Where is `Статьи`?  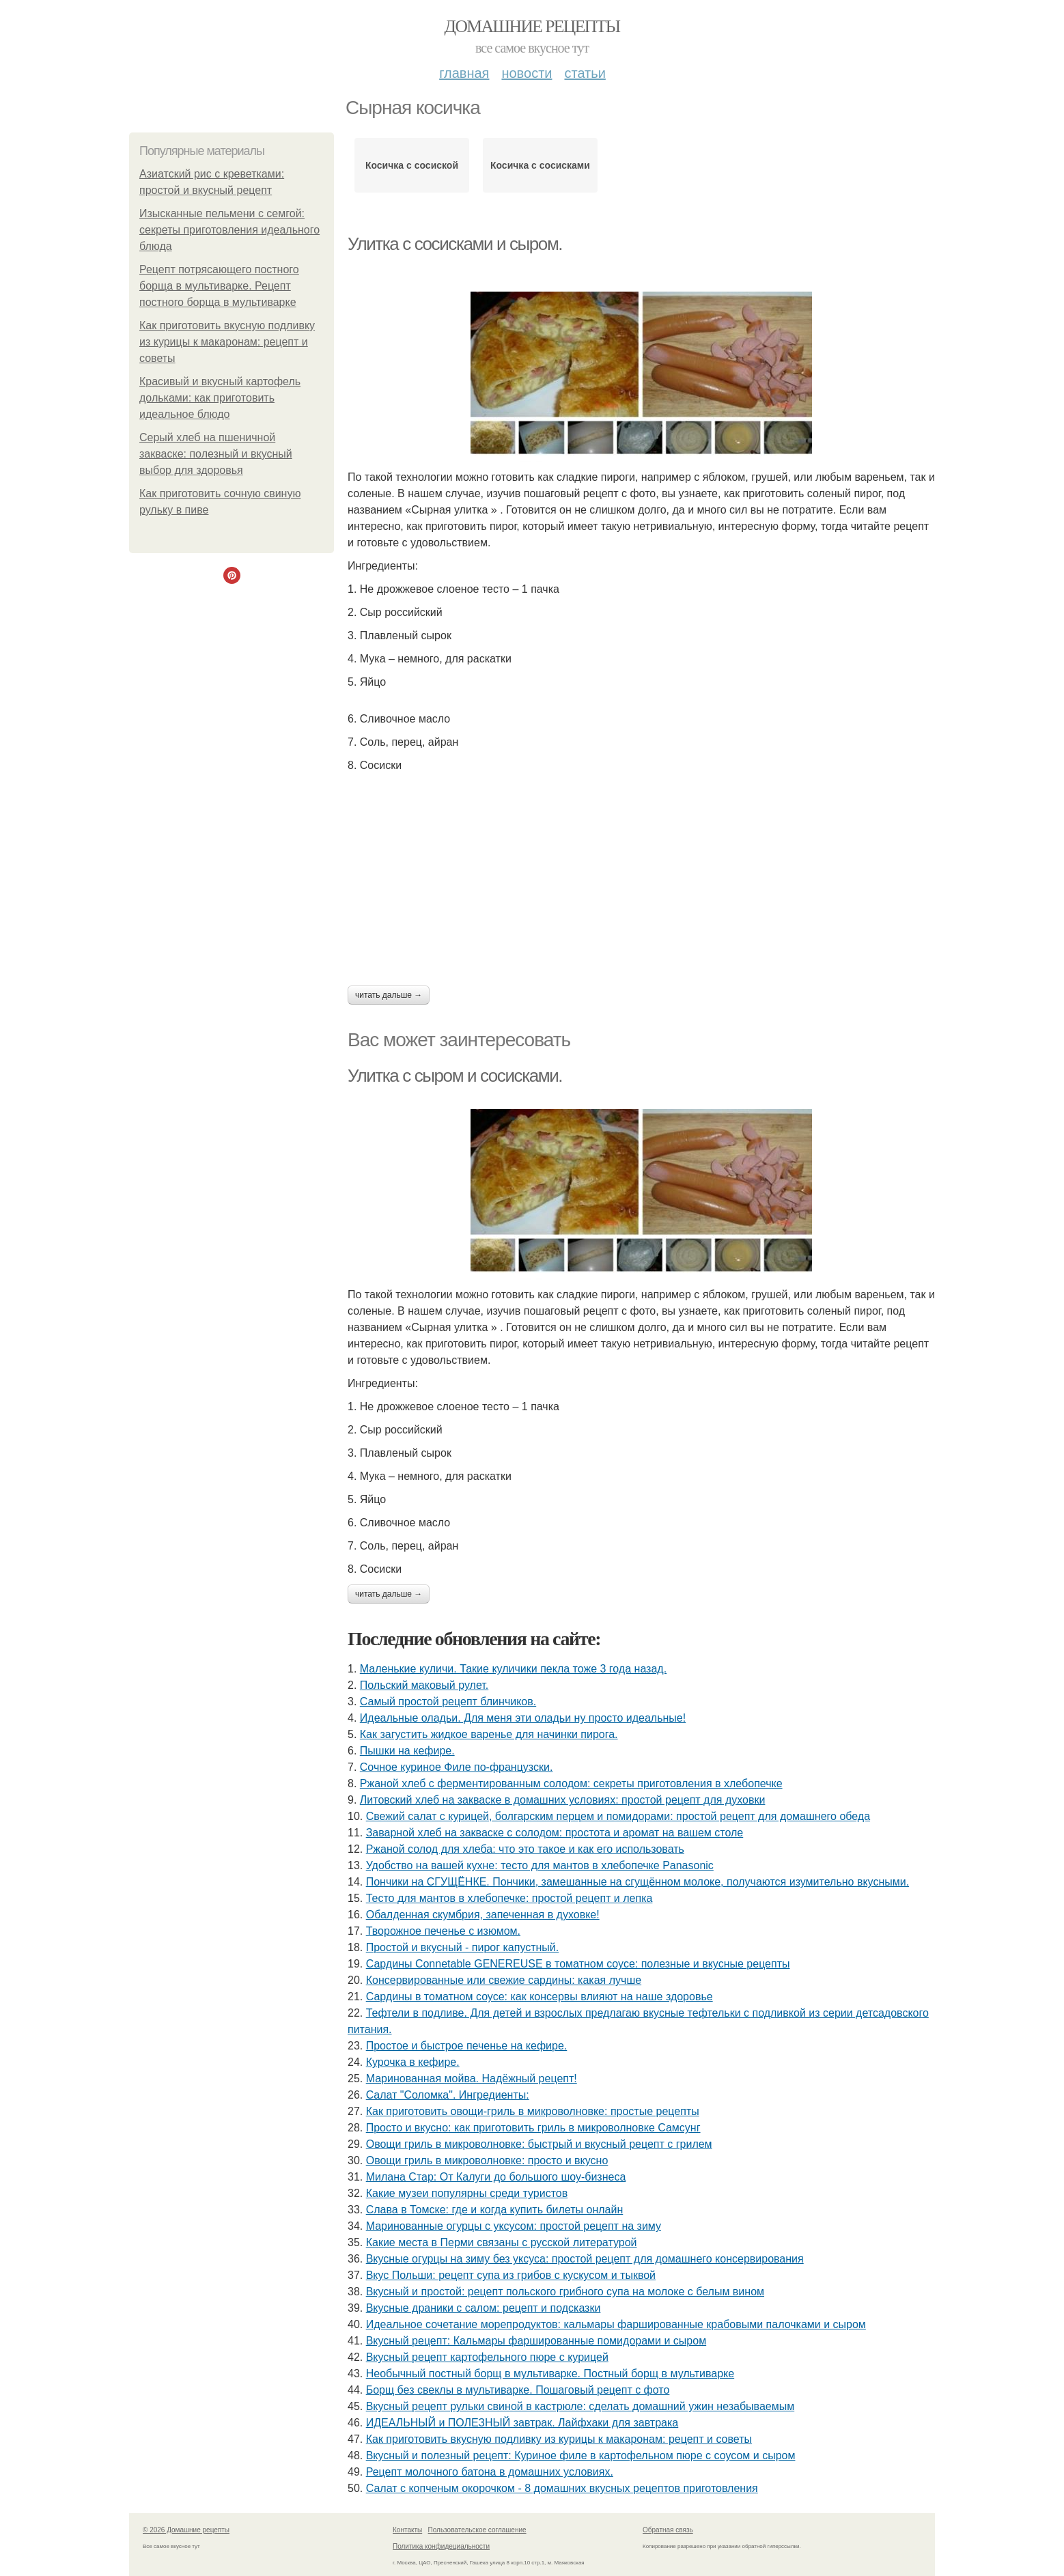 Статьи is located at coordinates (584, 73).